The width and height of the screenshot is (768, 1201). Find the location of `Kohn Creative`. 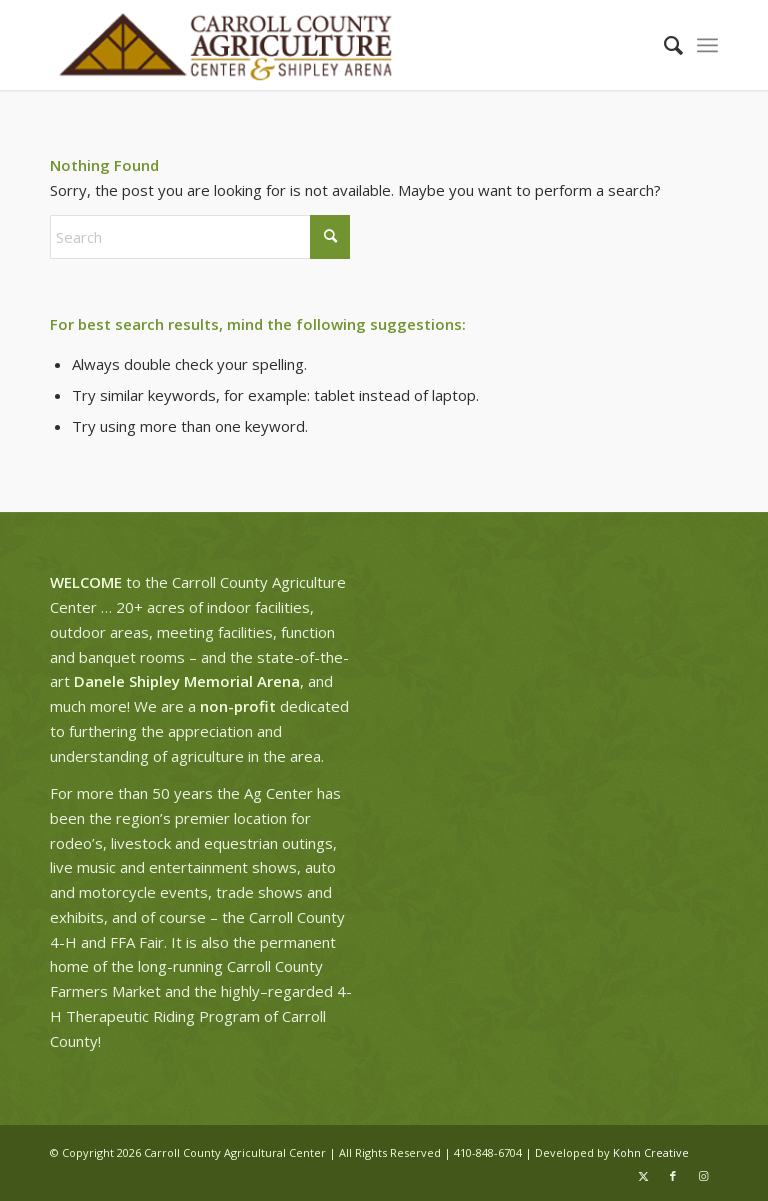

Kohn Creative is located at coordinates (651, 1152).